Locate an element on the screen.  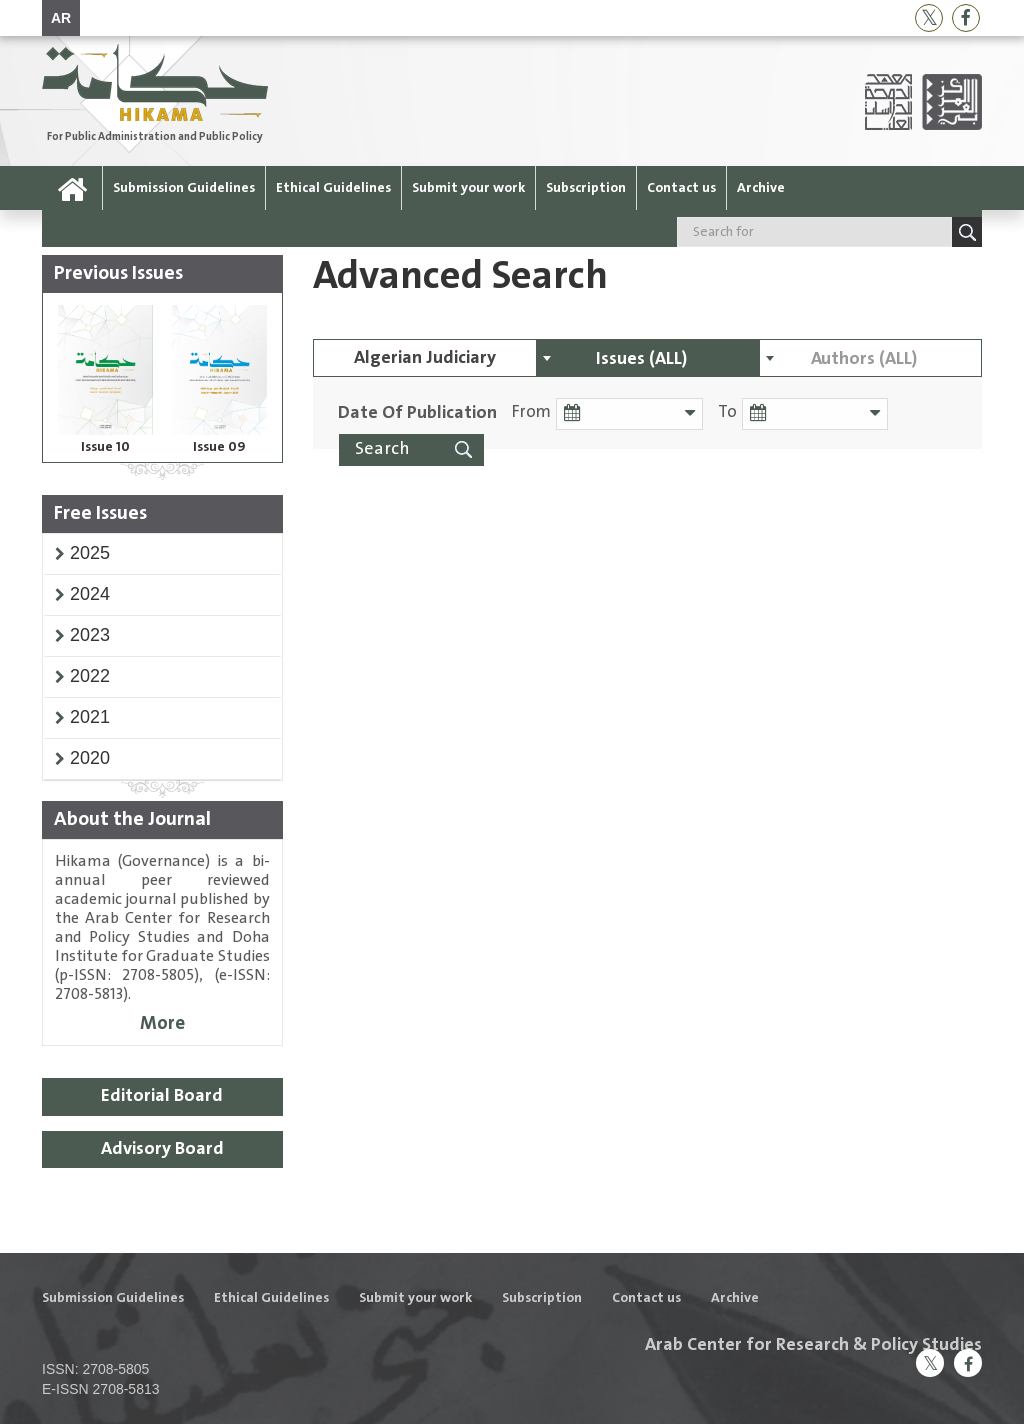
Advisory Board is located at coordinates (162, 1149).